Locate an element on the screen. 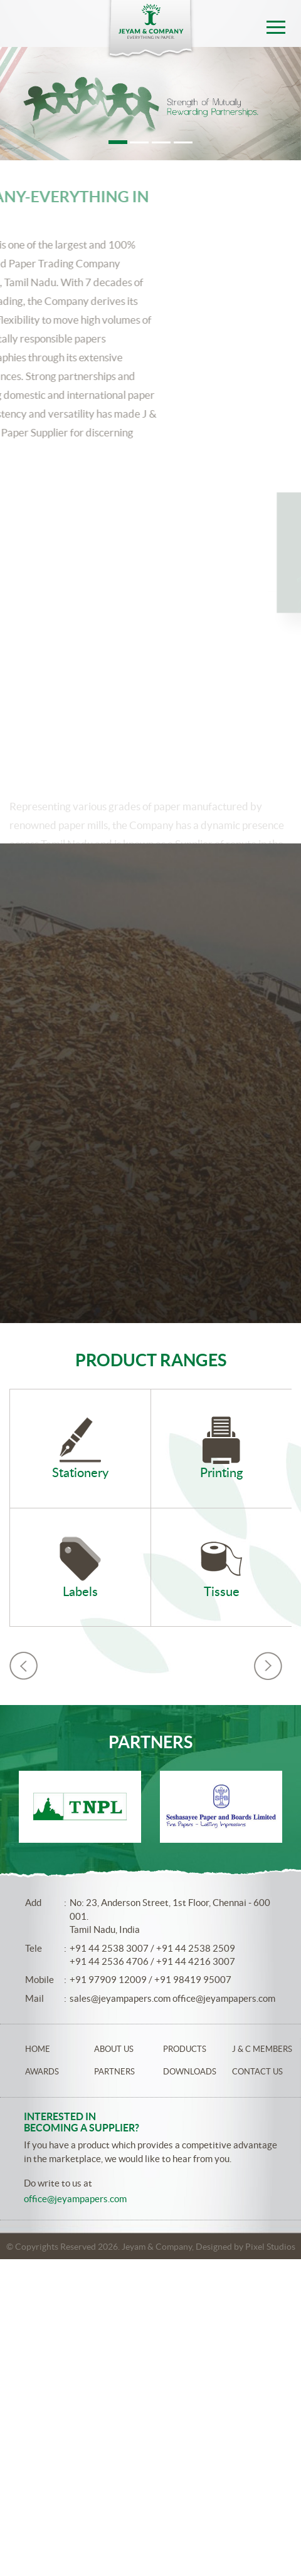 This screenshot has height=2576, width=301. sales@jeyampapers.com is located at coordinates (120, 1998).